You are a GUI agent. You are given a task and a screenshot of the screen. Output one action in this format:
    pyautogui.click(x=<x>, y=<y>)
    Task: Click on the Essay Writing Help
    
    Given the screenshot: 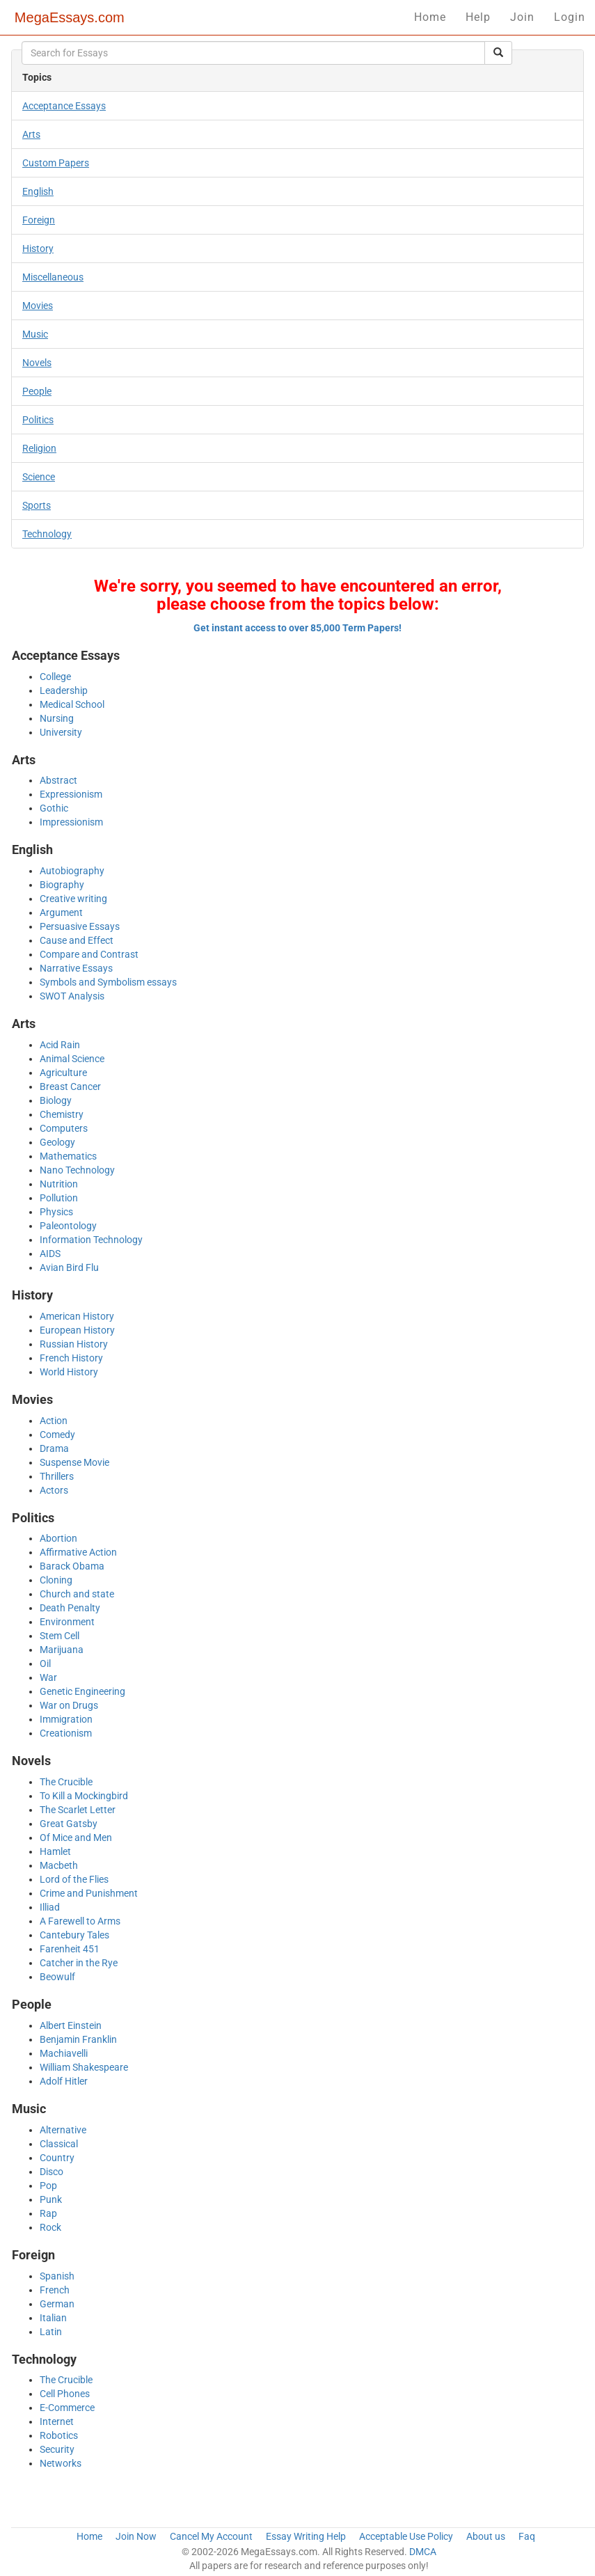 What is the action you would take?
    pyautogui.click(x=306, y=2536)
    